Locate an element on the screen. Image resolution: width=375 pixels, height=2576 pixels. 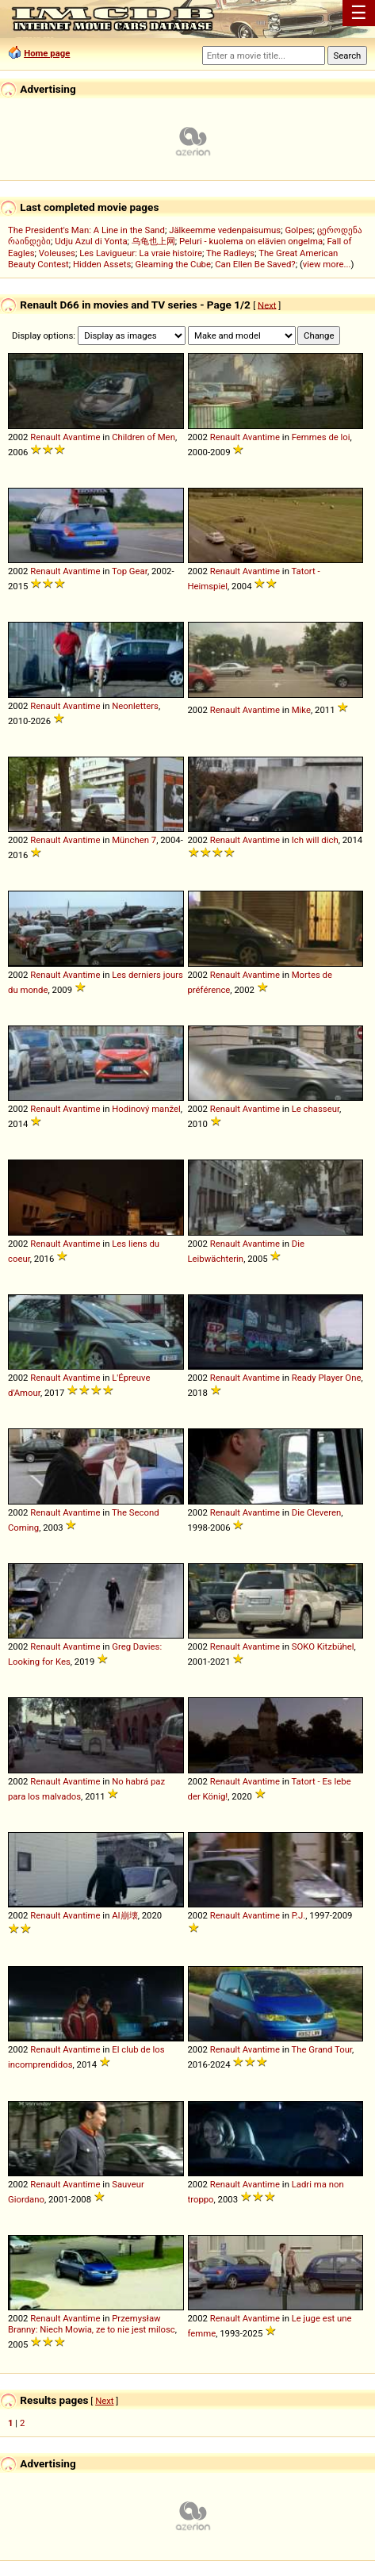
Hodinový manžel is located at coordinates (146, 1108).